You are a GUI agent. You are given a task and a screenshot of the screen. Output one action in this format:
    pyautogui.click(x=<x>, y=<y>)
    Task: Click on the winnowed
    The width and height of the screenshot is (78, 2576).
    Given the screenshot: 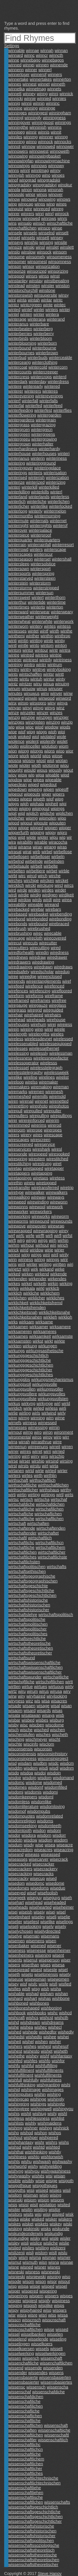 What is the action you would take?
    pyautogui.click(x=46, y=146)
    